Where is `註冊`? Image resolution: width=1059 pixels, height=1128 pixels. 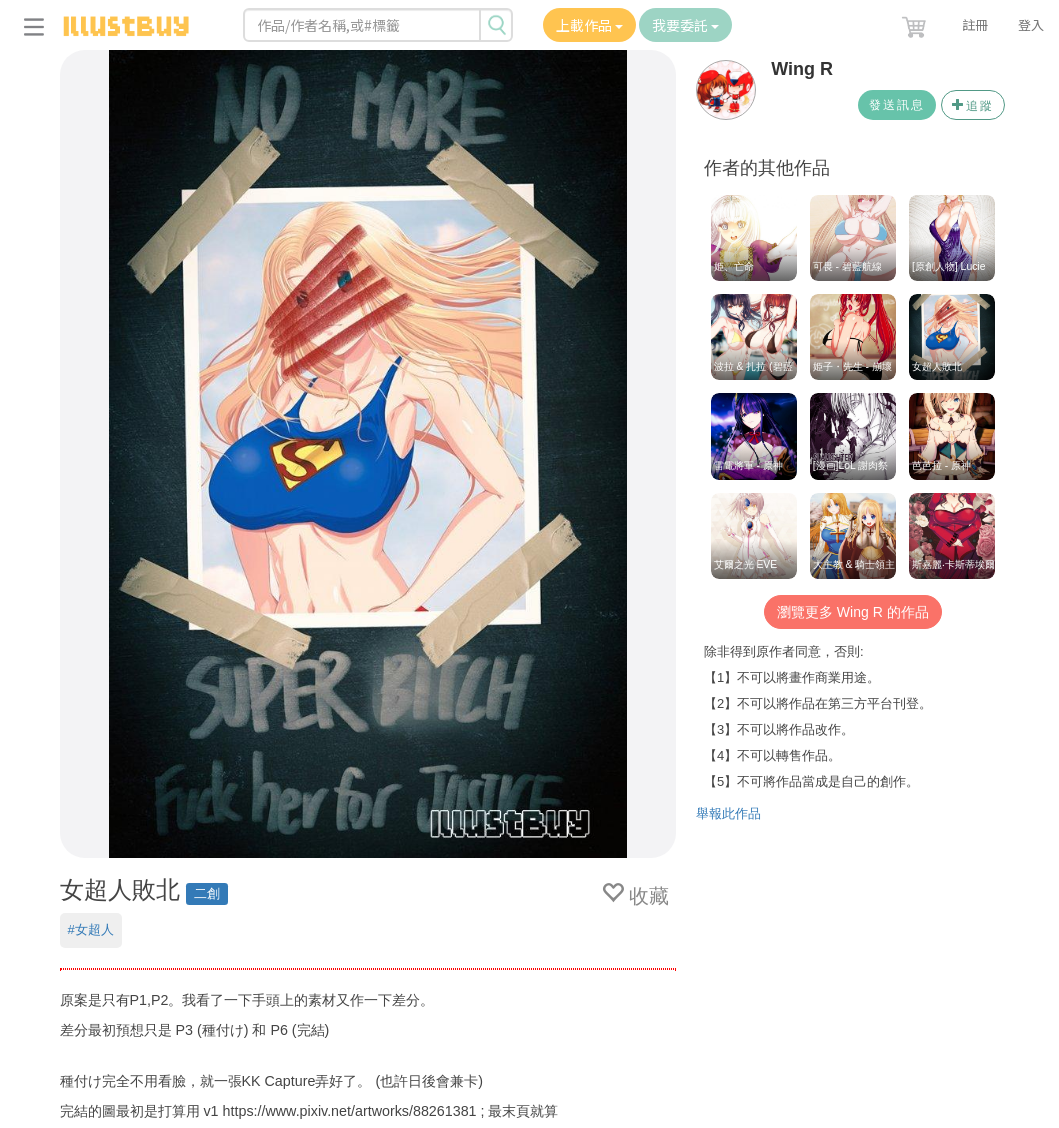
註冊 is located at coordinates (975, 24).